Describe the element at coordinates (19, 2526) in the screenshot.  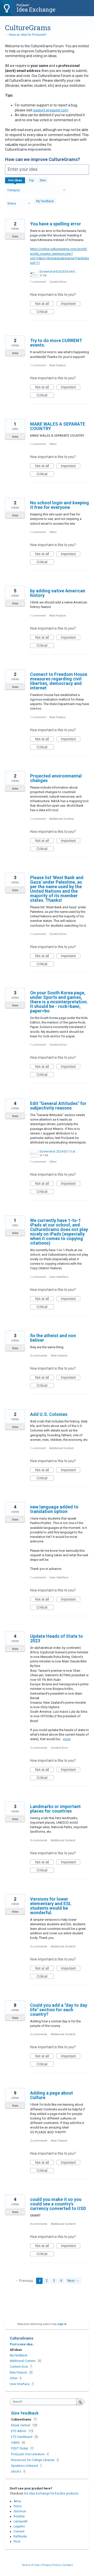
I see `Leganto` at that location.